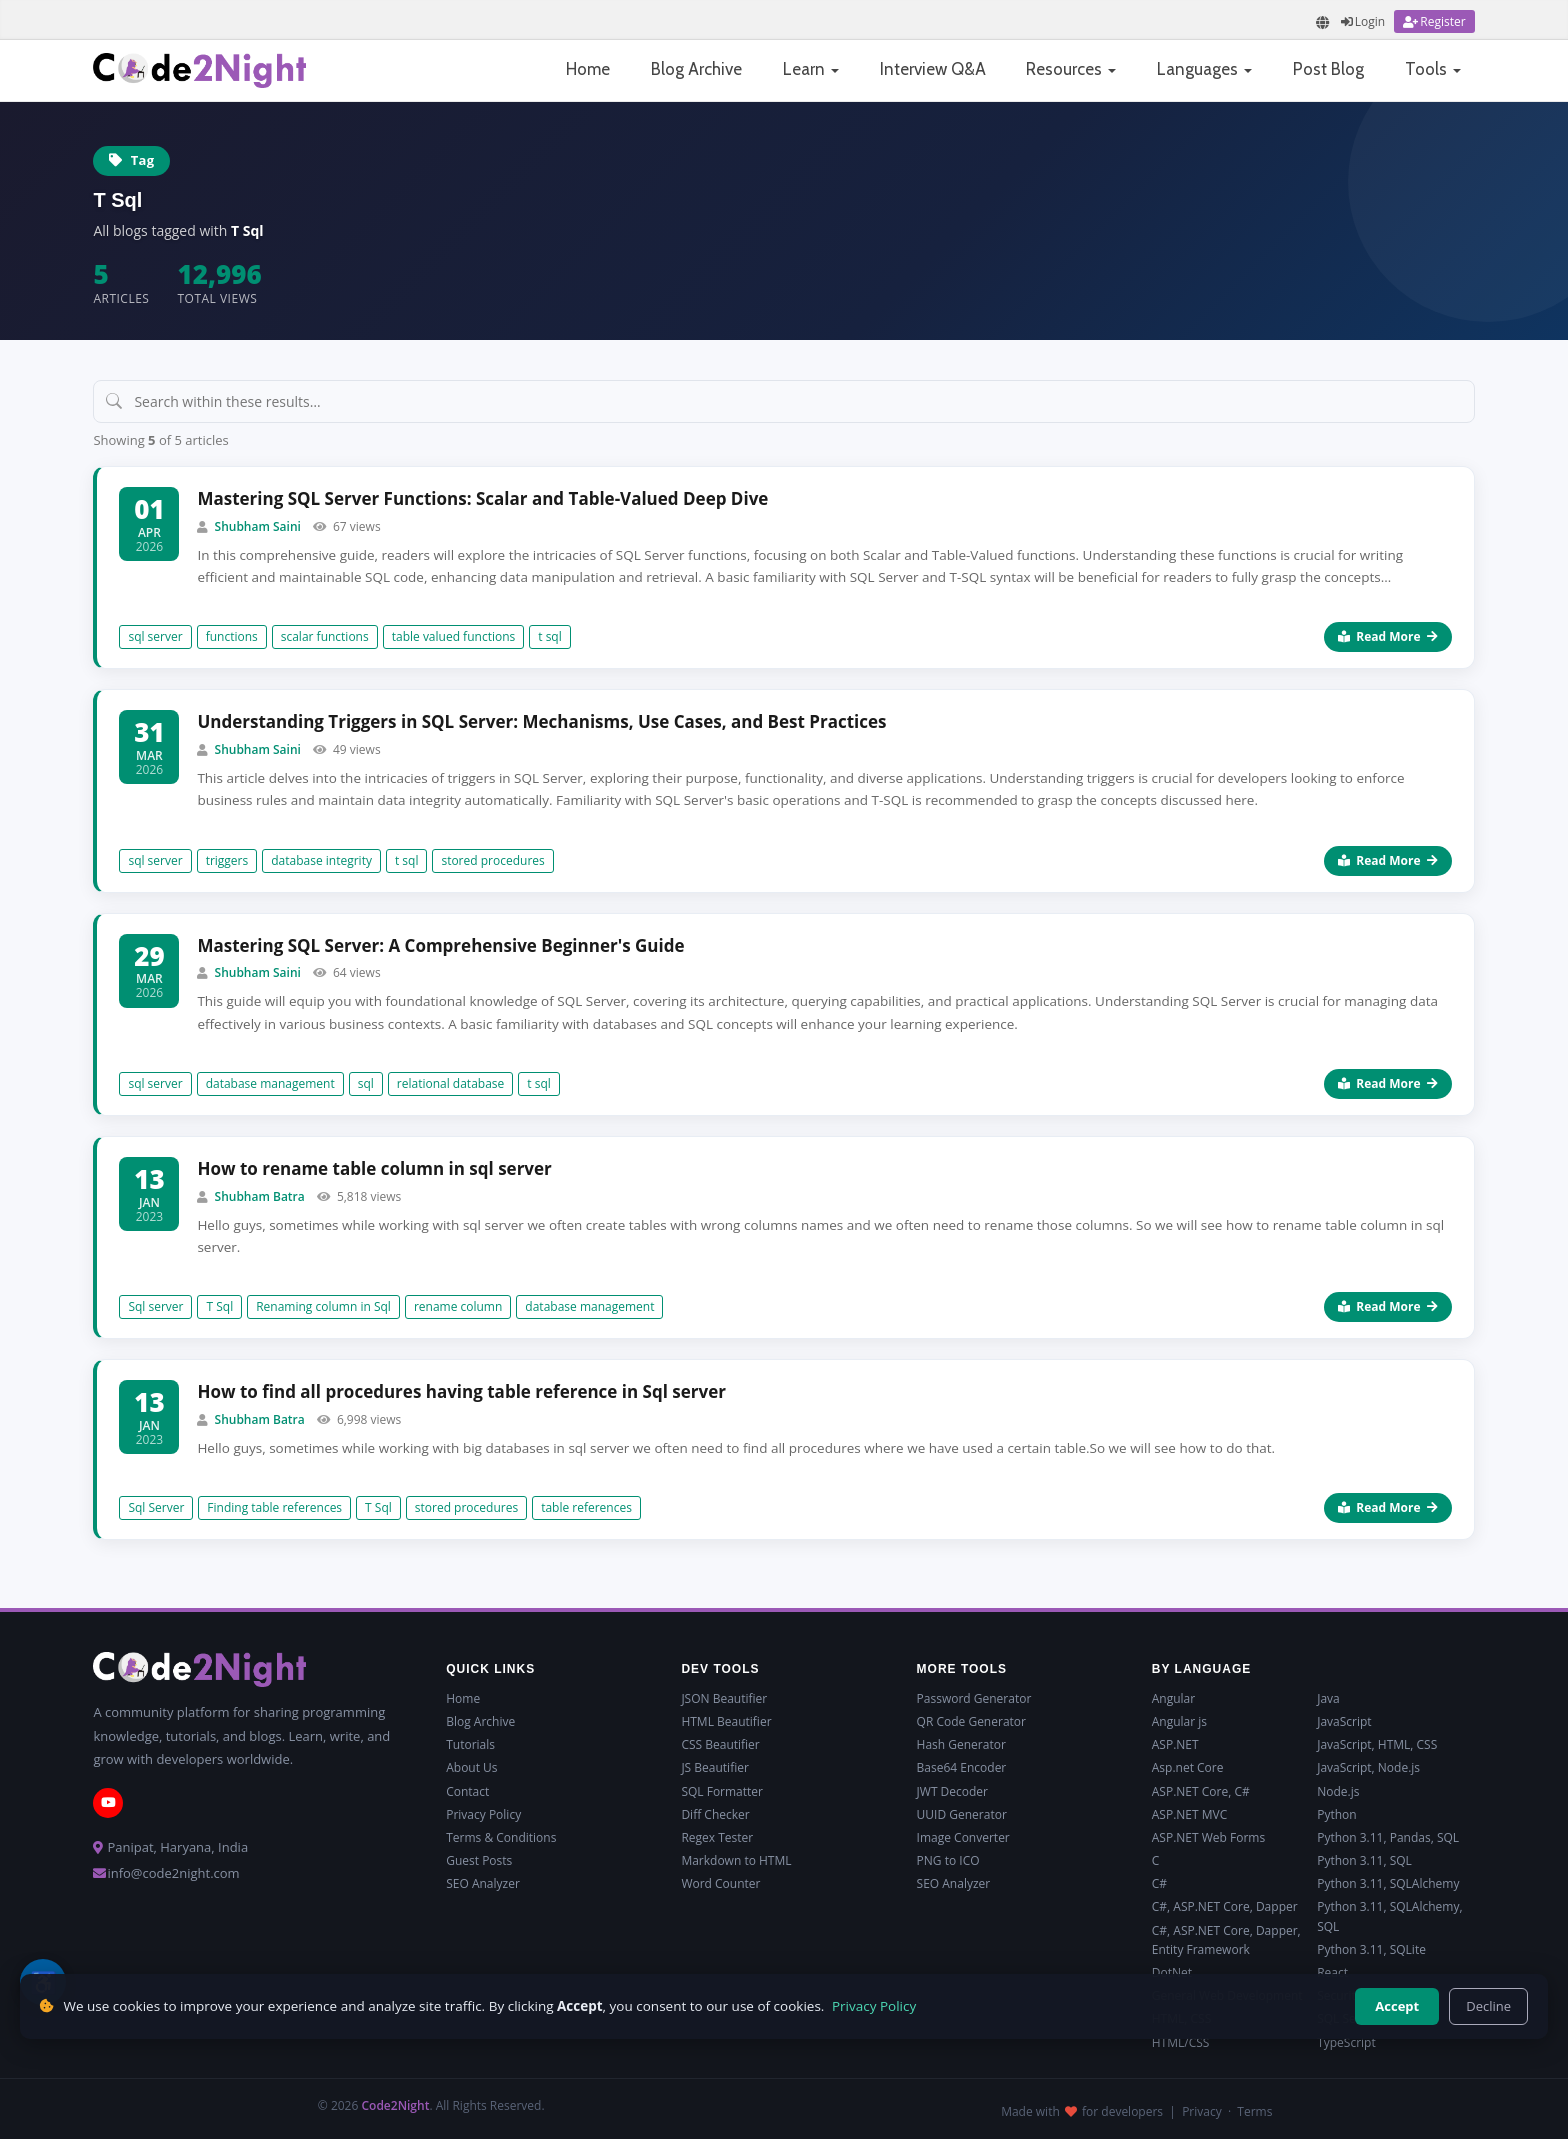 Image resolution: width=1568 pixels, height=2139 pixels. I want to click on [Register], so click(1434, 21).